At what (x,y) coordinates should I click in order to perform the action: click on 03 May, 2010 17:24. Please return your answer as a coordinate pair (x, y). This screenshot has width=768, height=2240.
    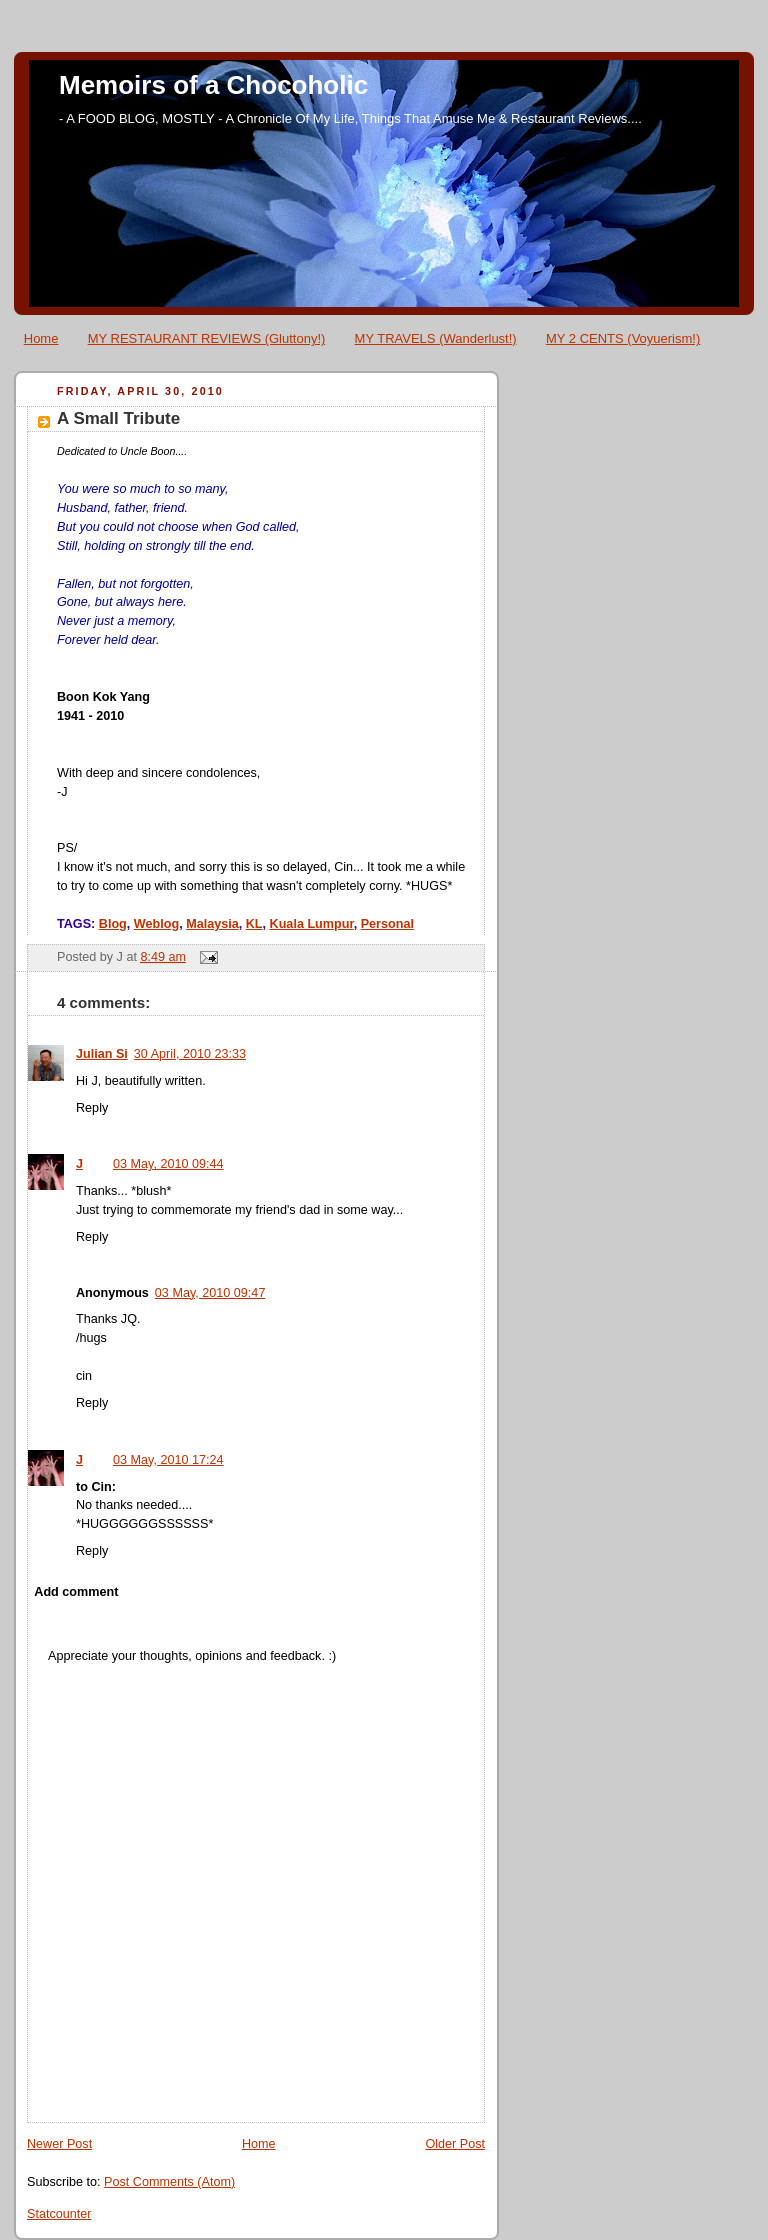
    Looking at the image, I should click on (168, 1460).